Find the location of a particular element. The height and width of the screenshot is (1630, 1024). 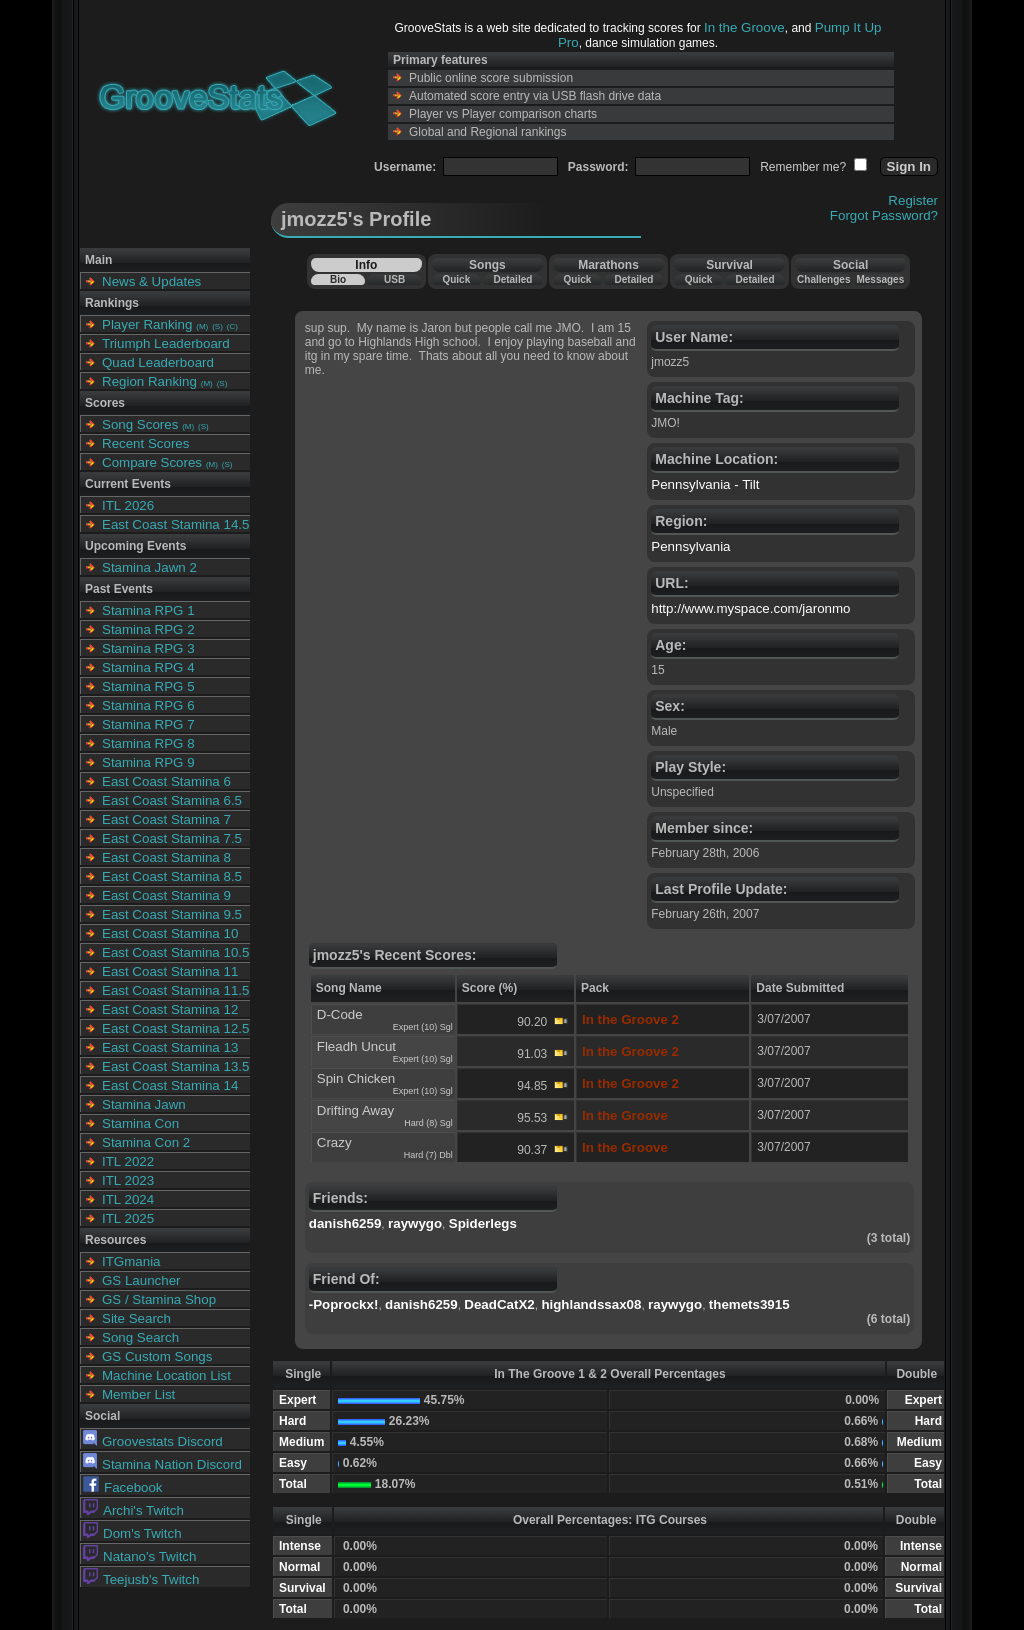

D-Code is located at coordinates (340, 1014).